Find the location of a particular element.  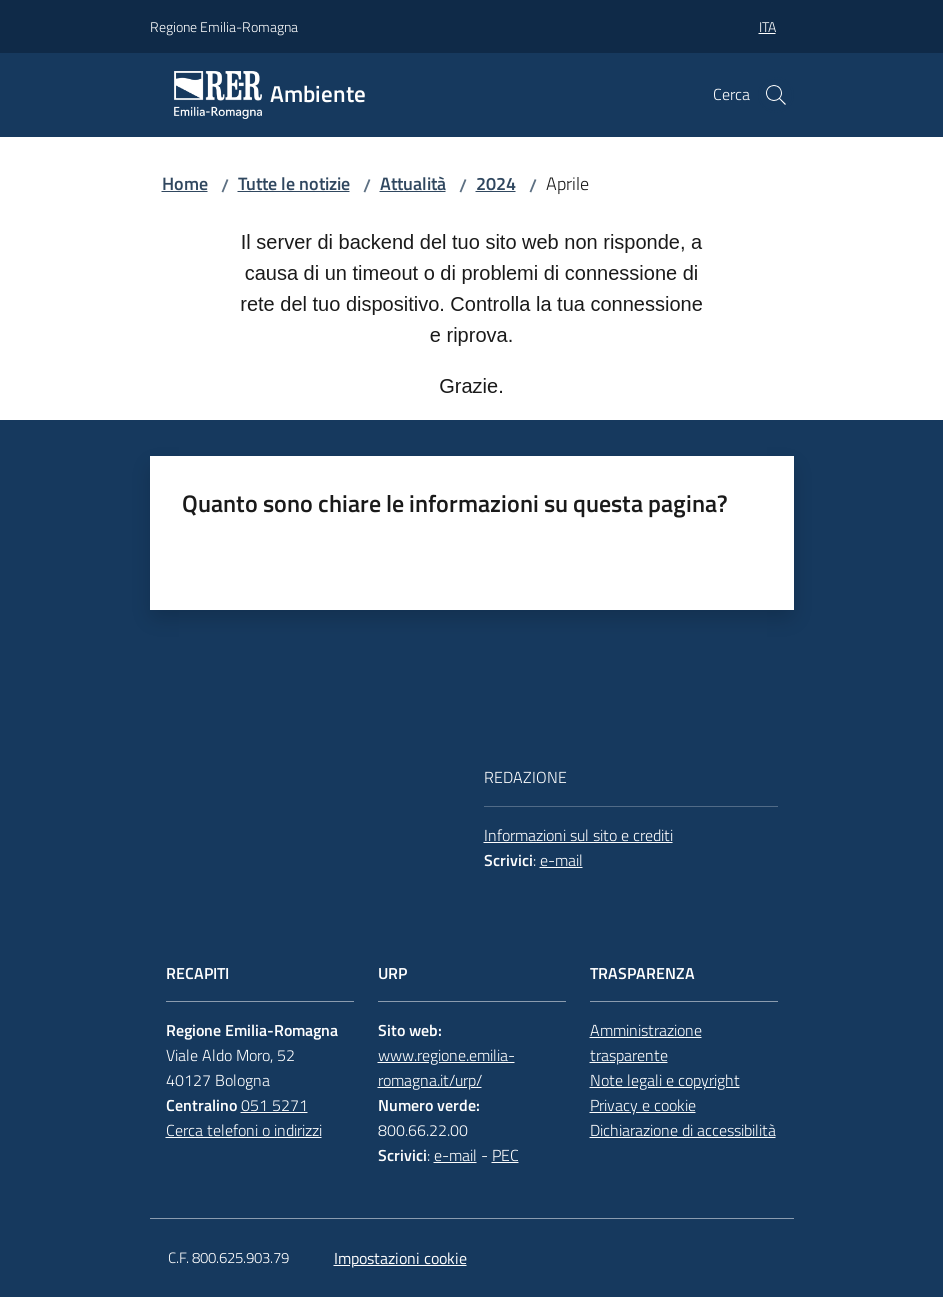

[button] is located at coordinates (776, 95).